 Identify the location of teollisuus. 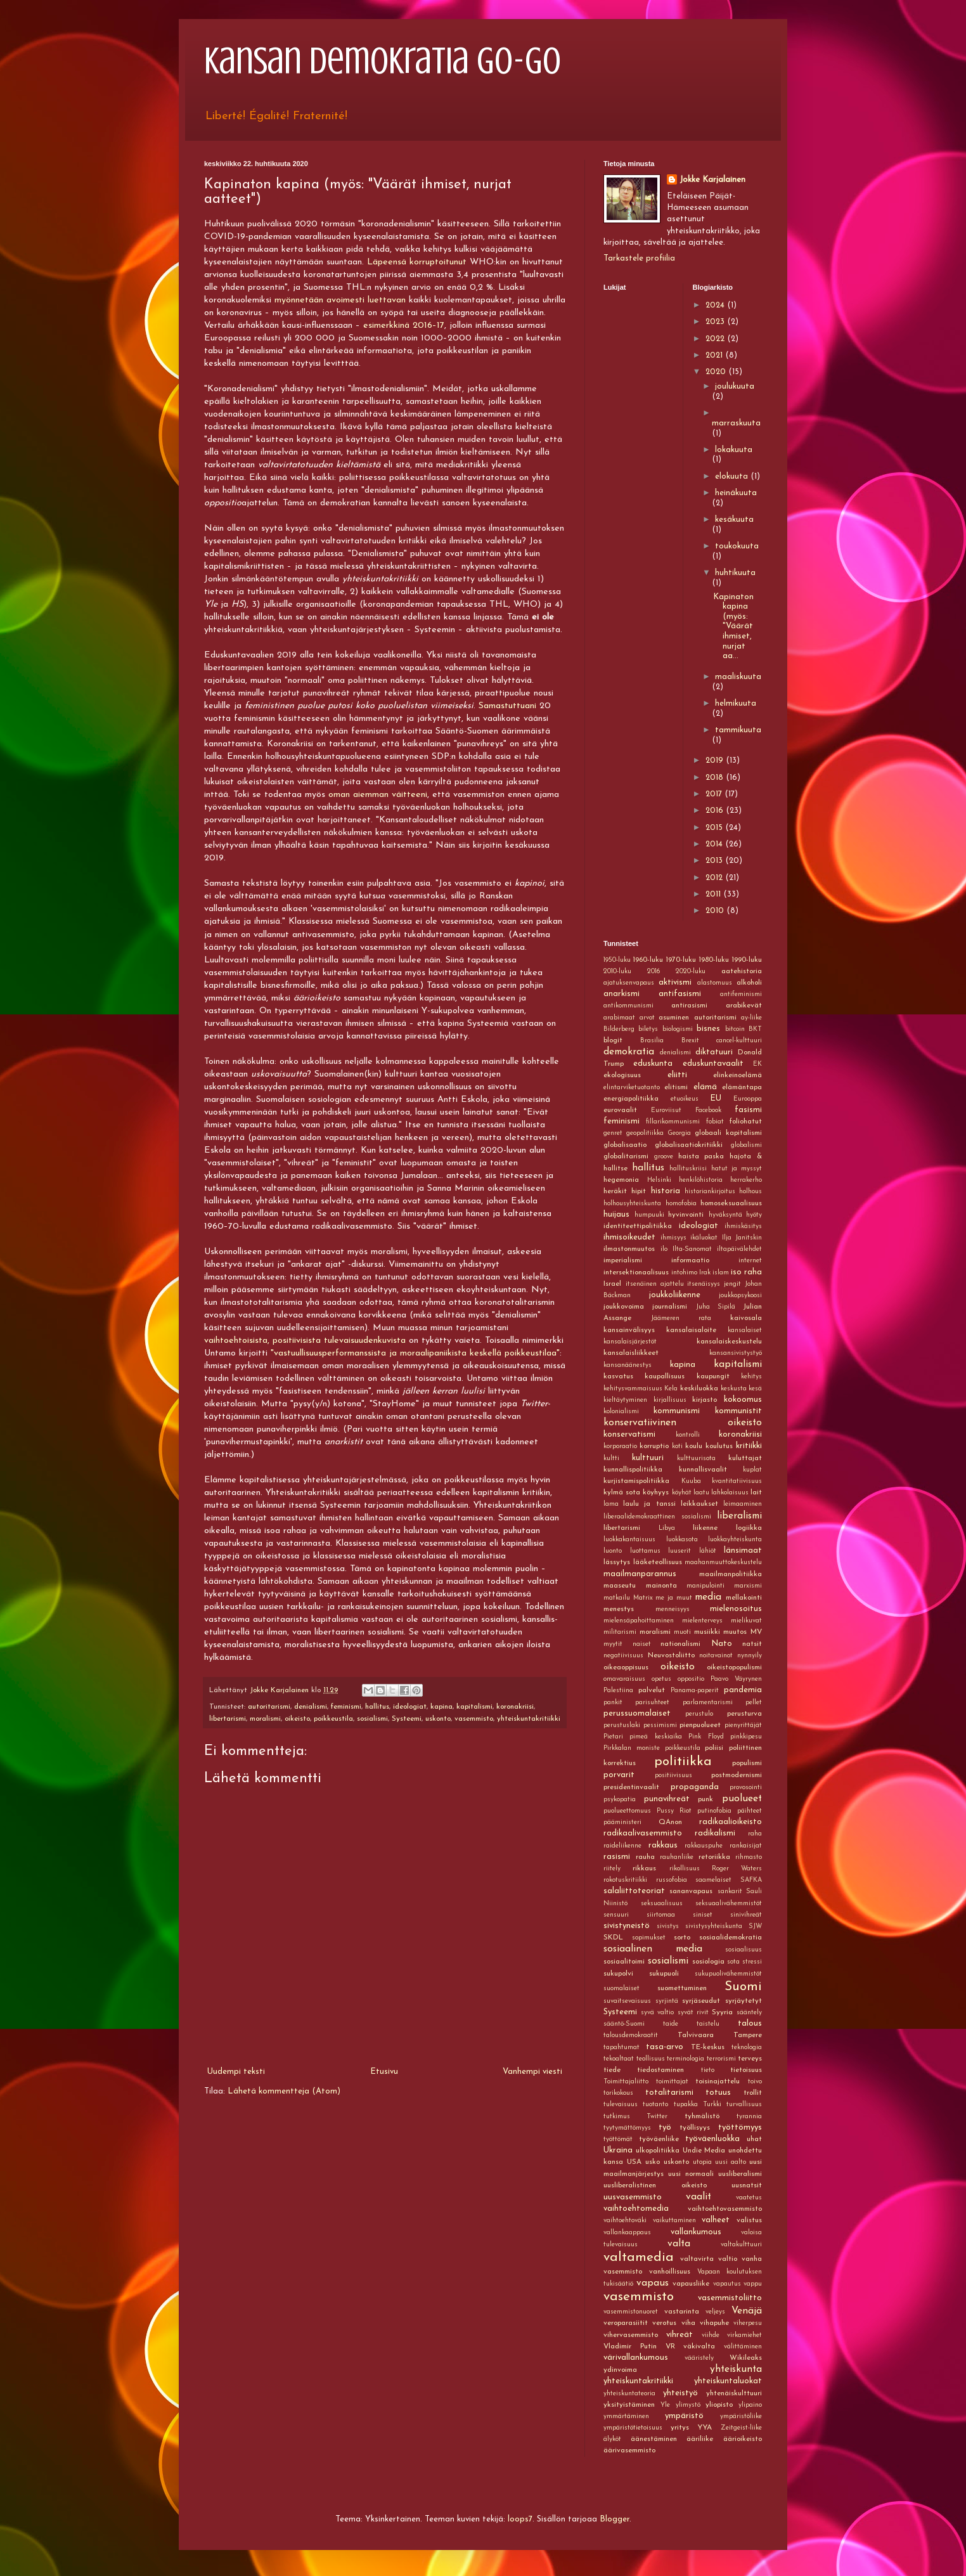
(650, 2058).